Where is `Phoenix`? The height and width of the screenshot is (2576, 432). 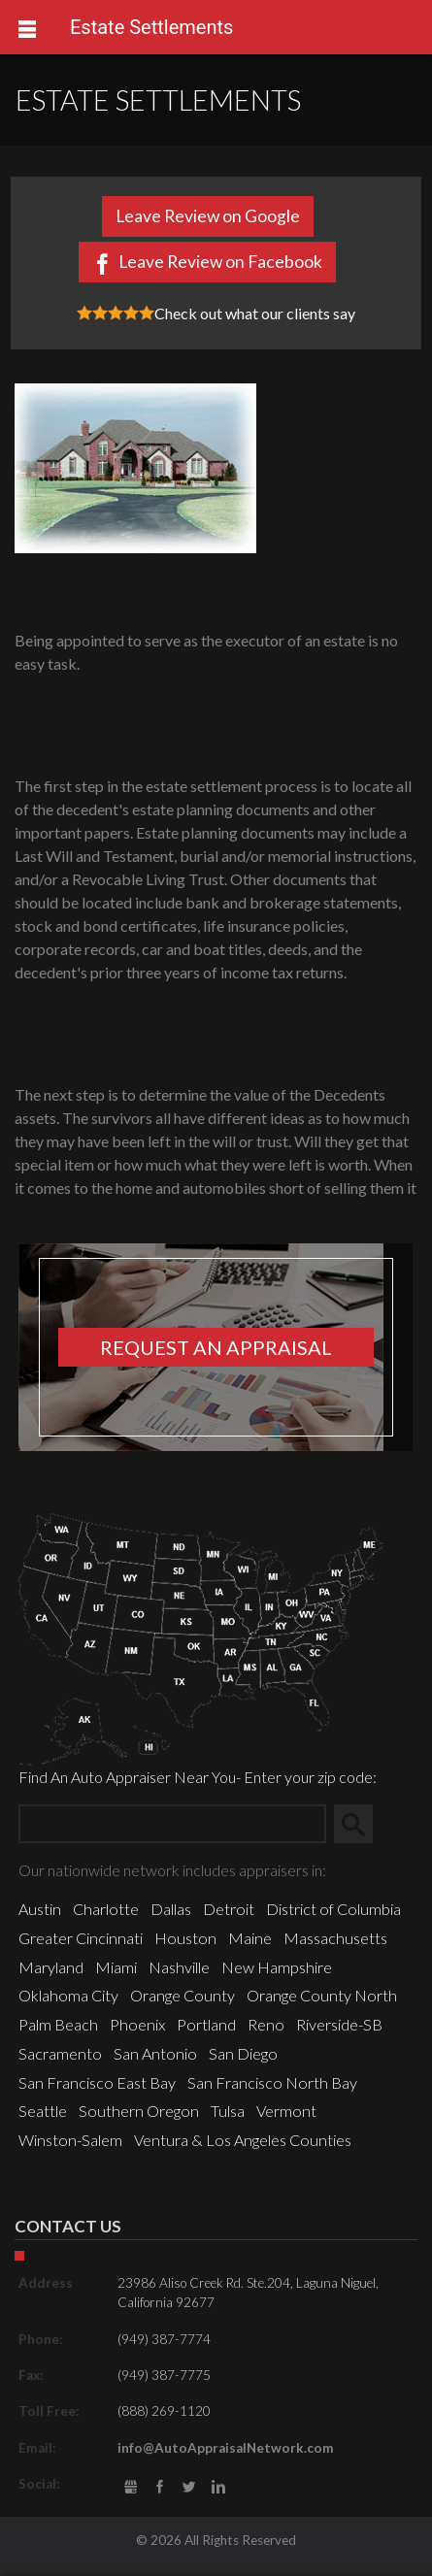
Phoenix is located at coordinates (137, 2024).